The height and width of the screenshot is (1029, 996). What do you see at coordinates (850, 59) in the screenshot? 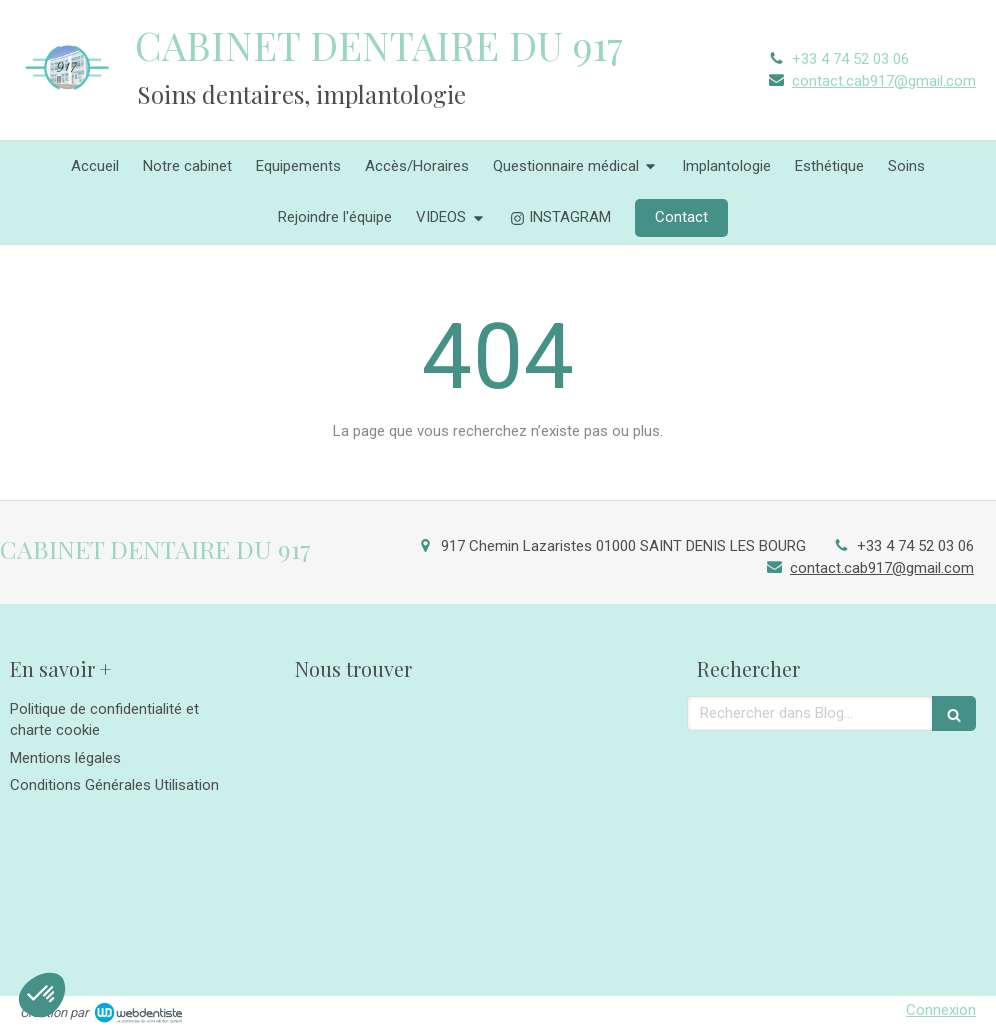
I see `+33 4 74 52 03 06` at bounding box center [850, 59].